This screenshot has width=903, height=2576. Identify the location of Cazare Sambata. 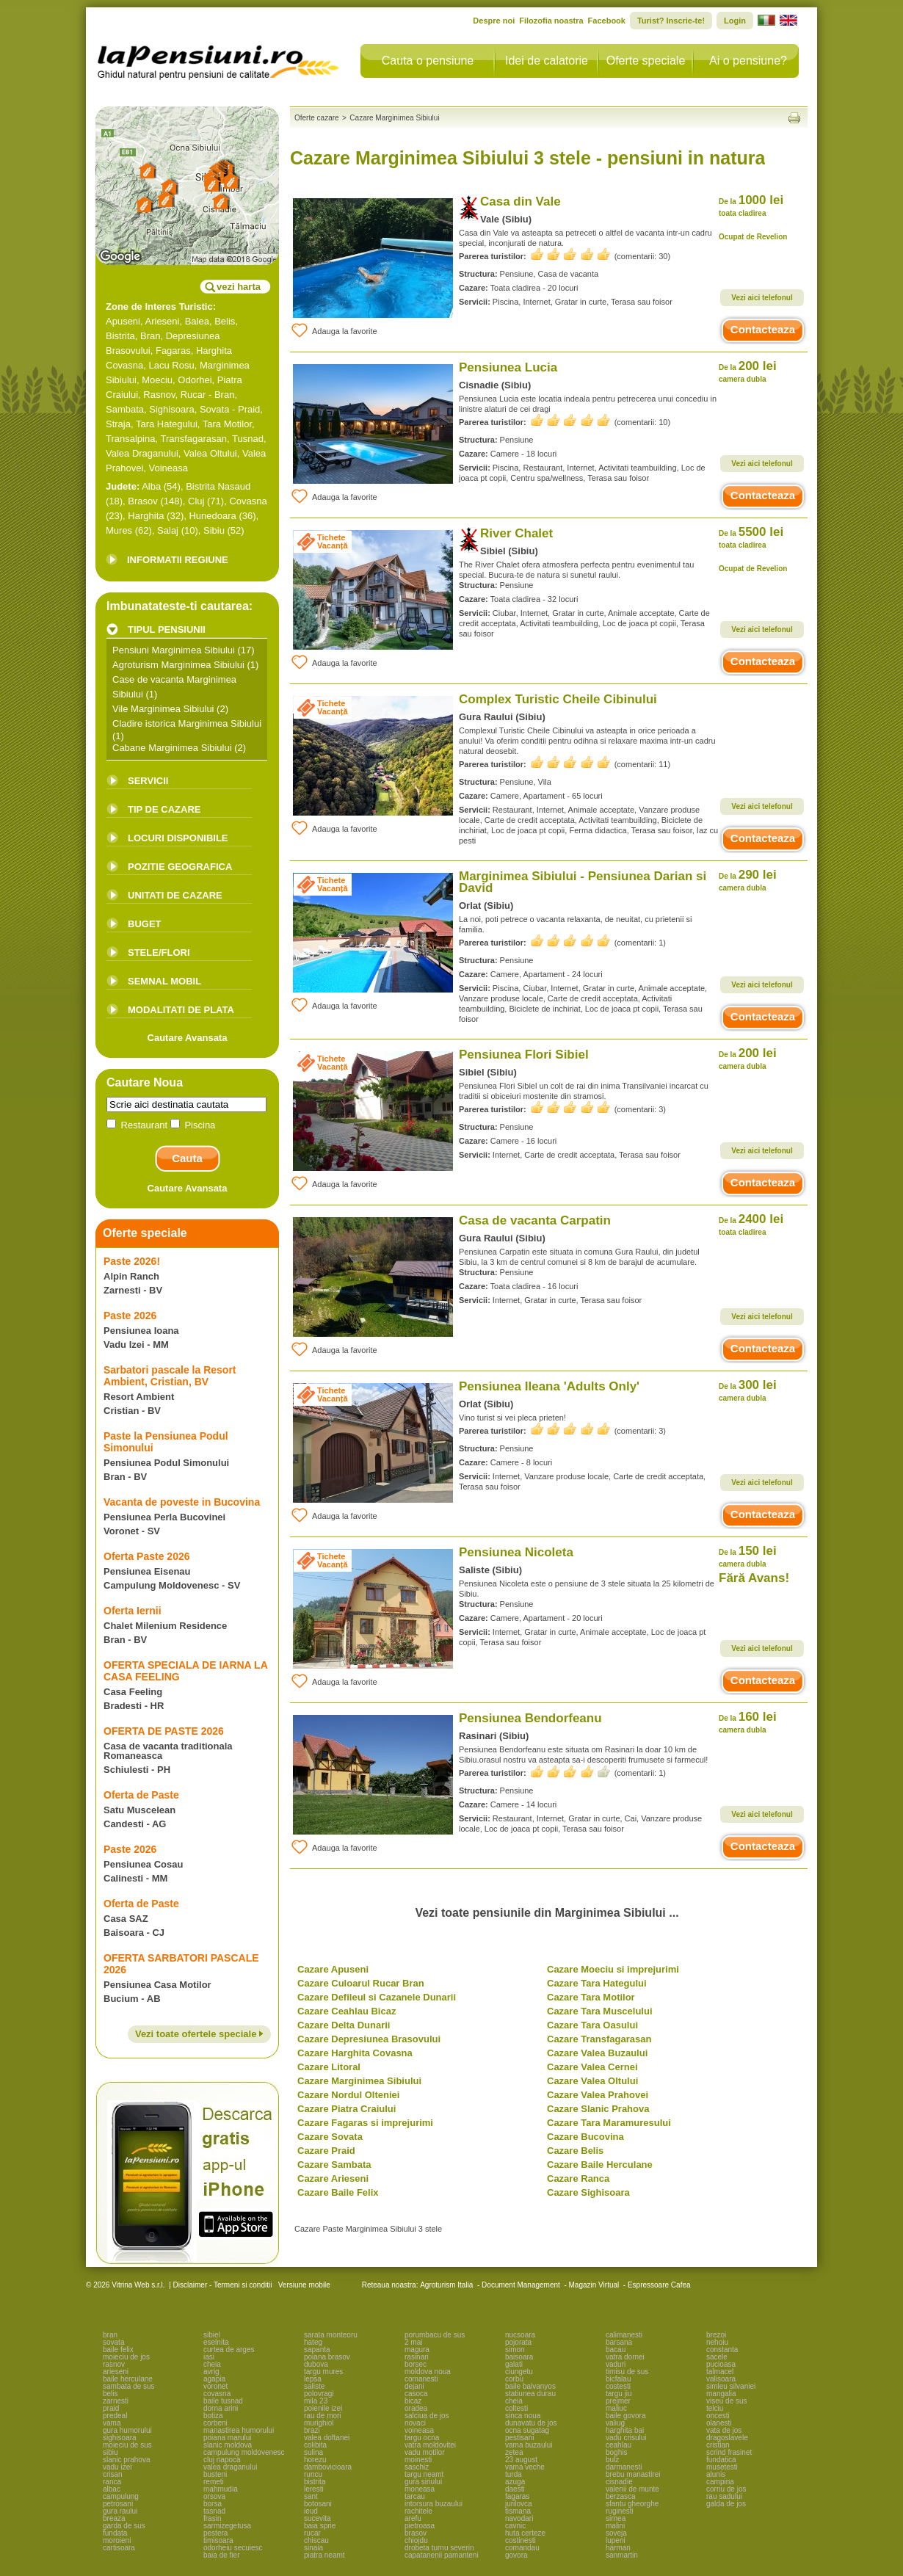
(334, 2164).